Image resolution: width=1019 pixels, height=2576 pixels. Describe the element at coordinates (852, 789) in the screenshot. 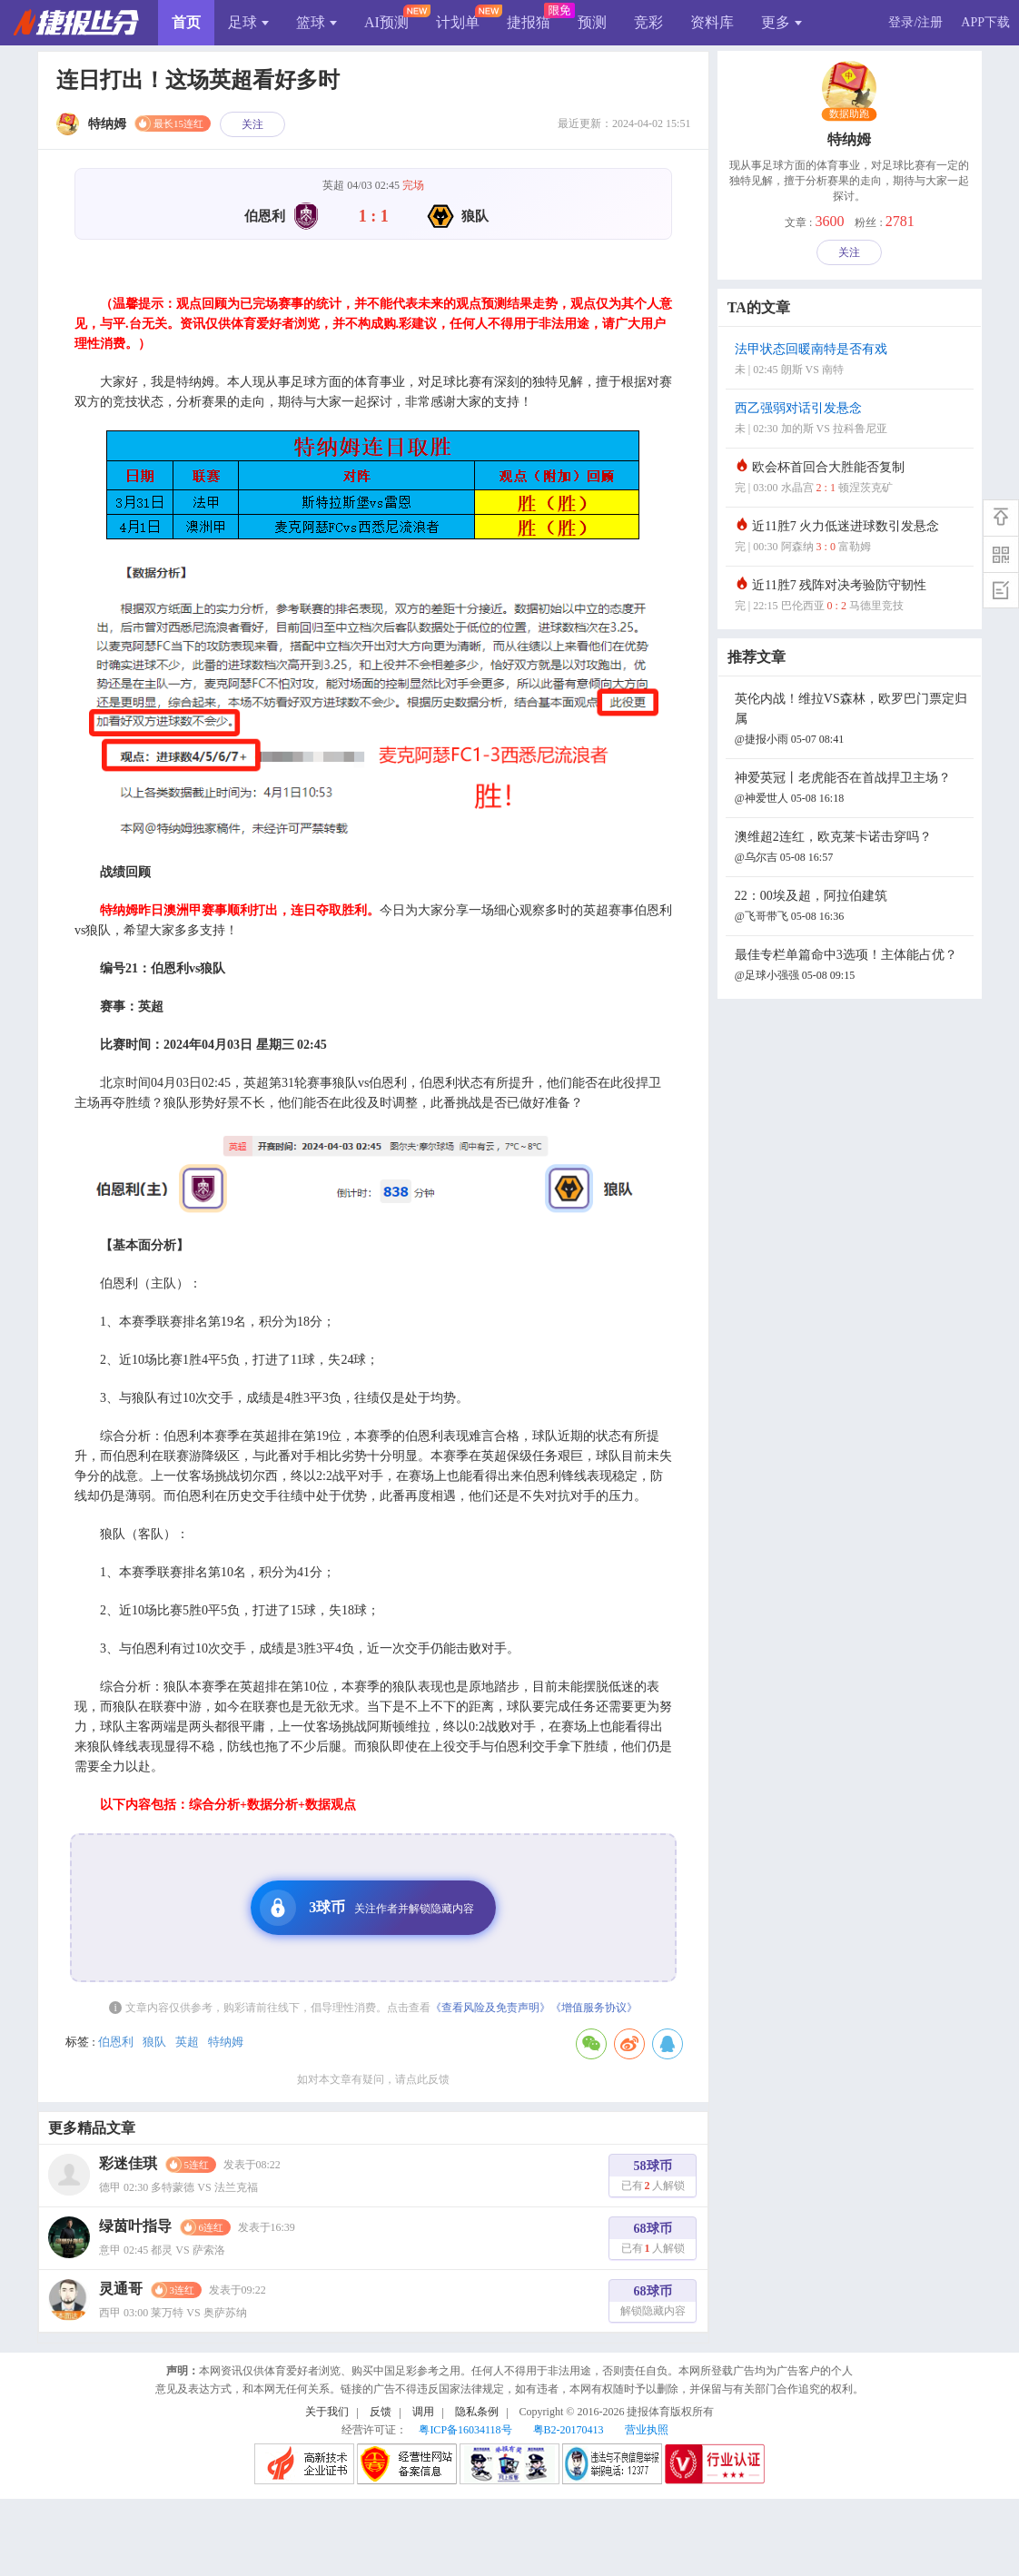

I see `神爱英冠丨老虎能否在首战捍卫主场？` at that location.